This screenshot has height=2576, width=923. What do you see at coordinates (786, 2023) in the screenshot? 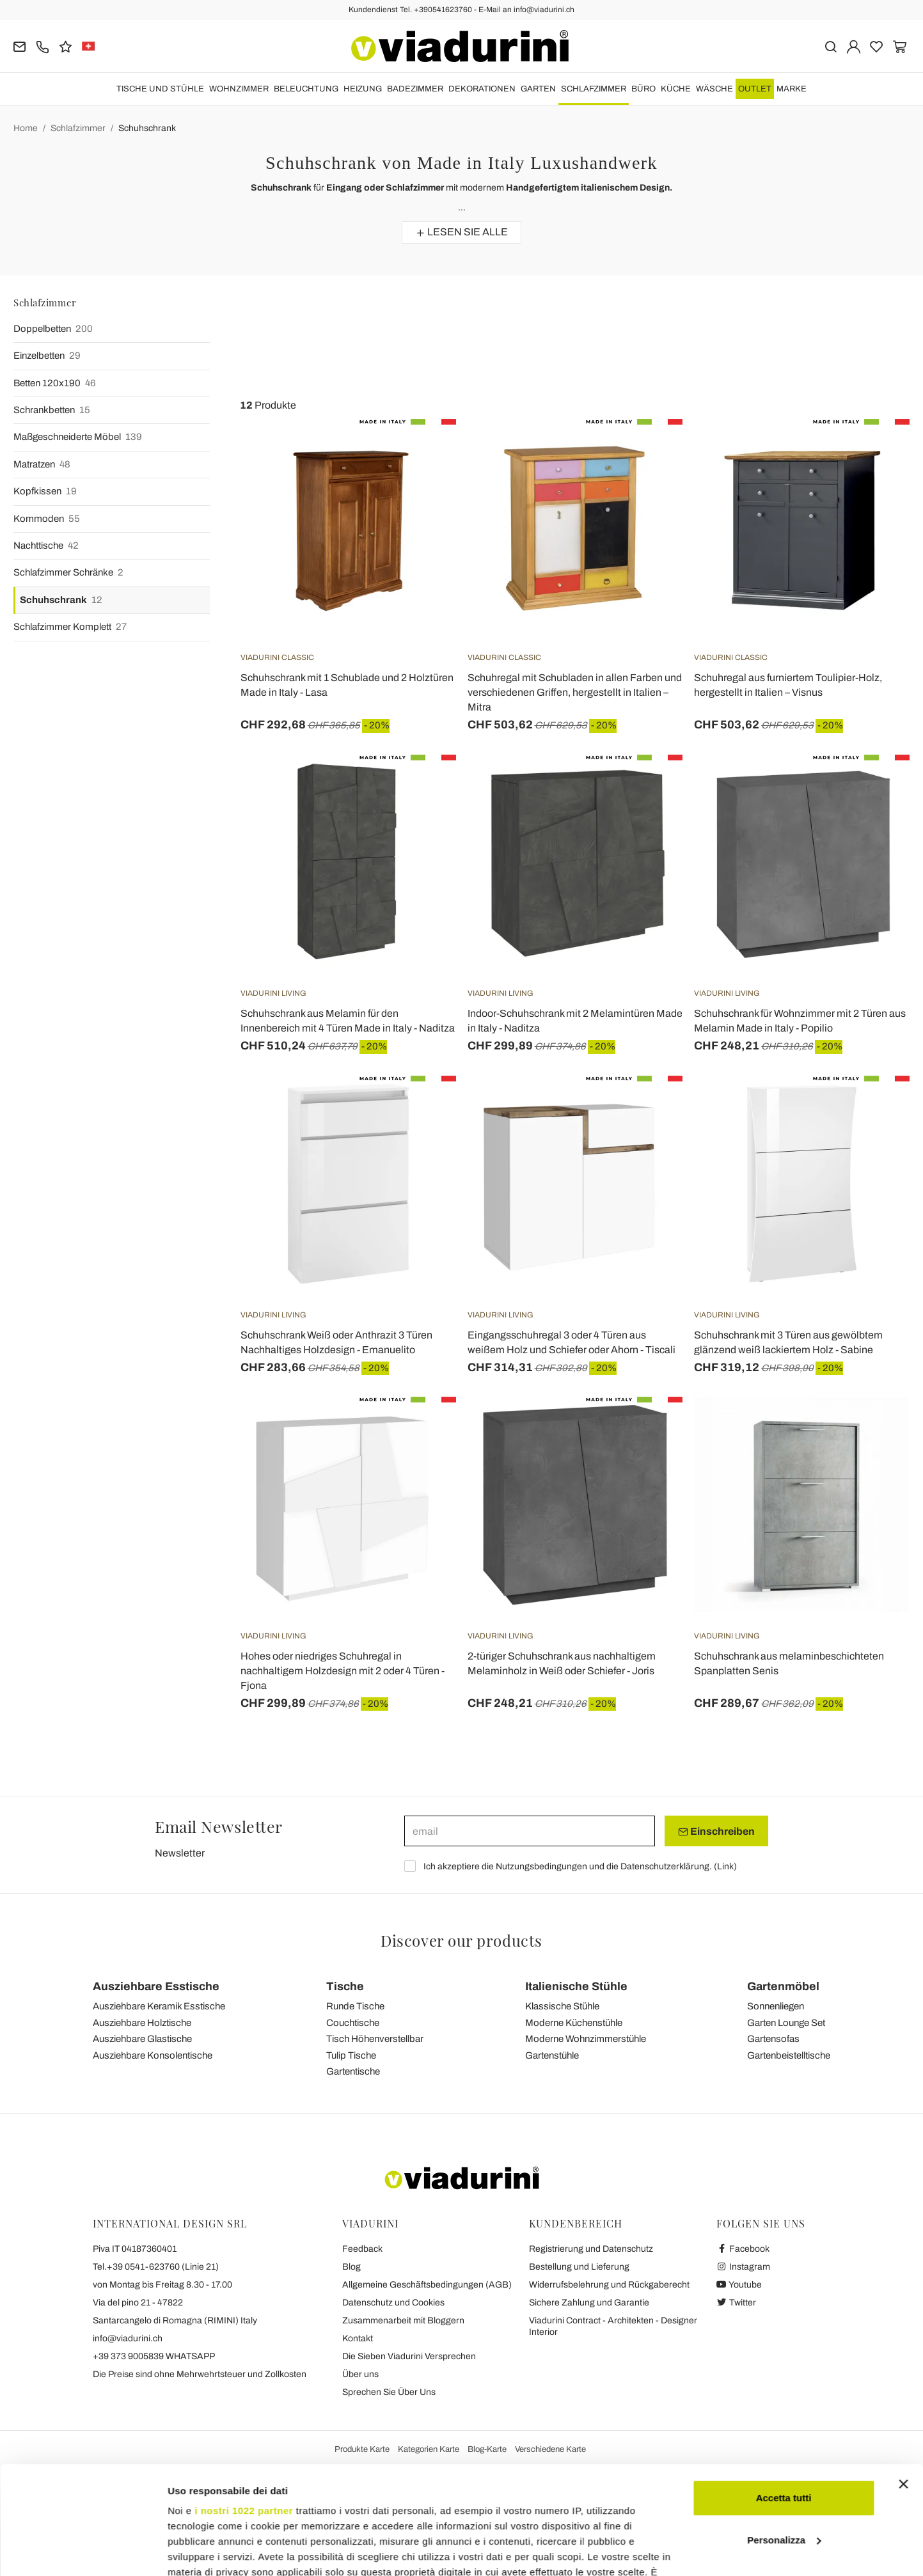
I see `Garten Lounge Set` at bounding box center [786, 2023].